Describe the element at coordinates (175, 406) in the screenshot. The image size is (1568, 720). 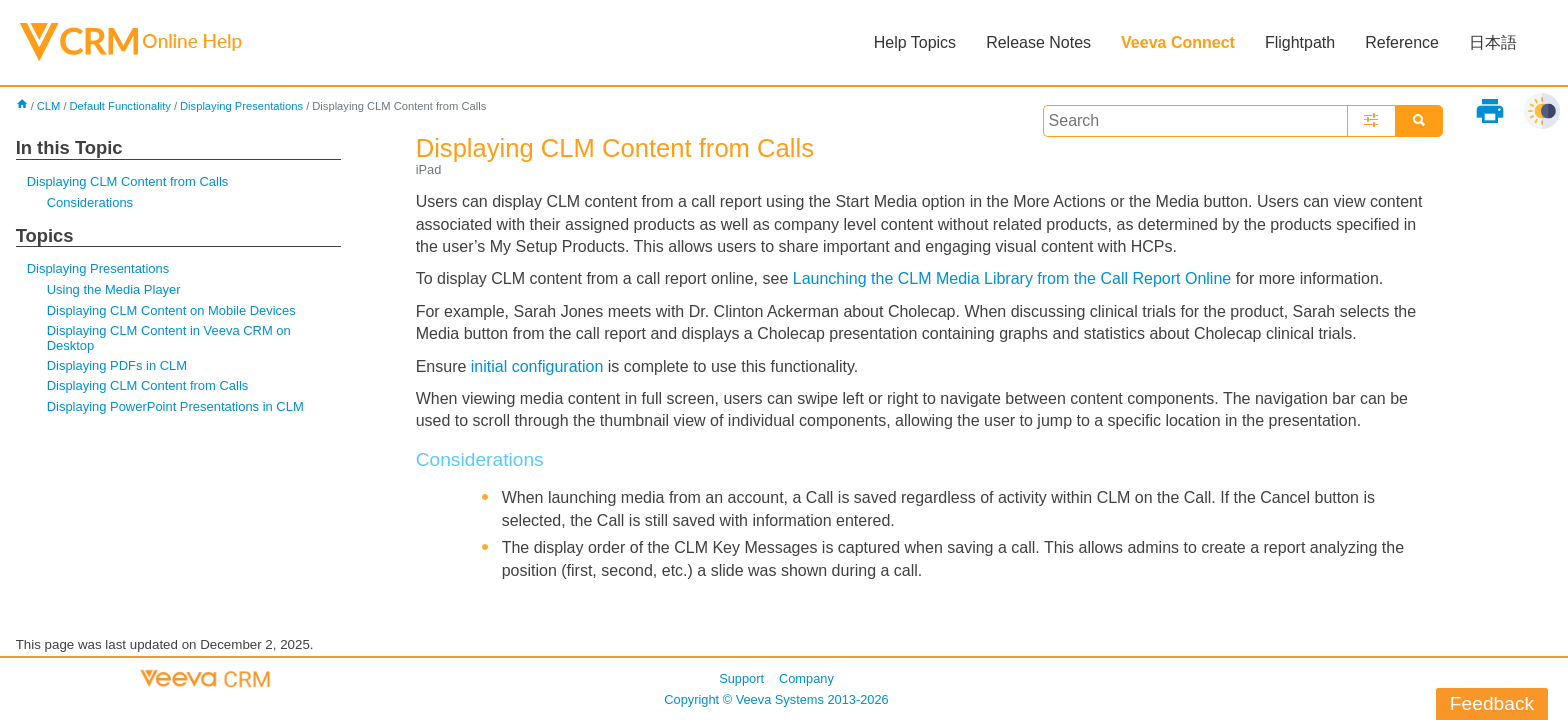
I see `Displaying PowerPoint Presentations in CLM` at that location.